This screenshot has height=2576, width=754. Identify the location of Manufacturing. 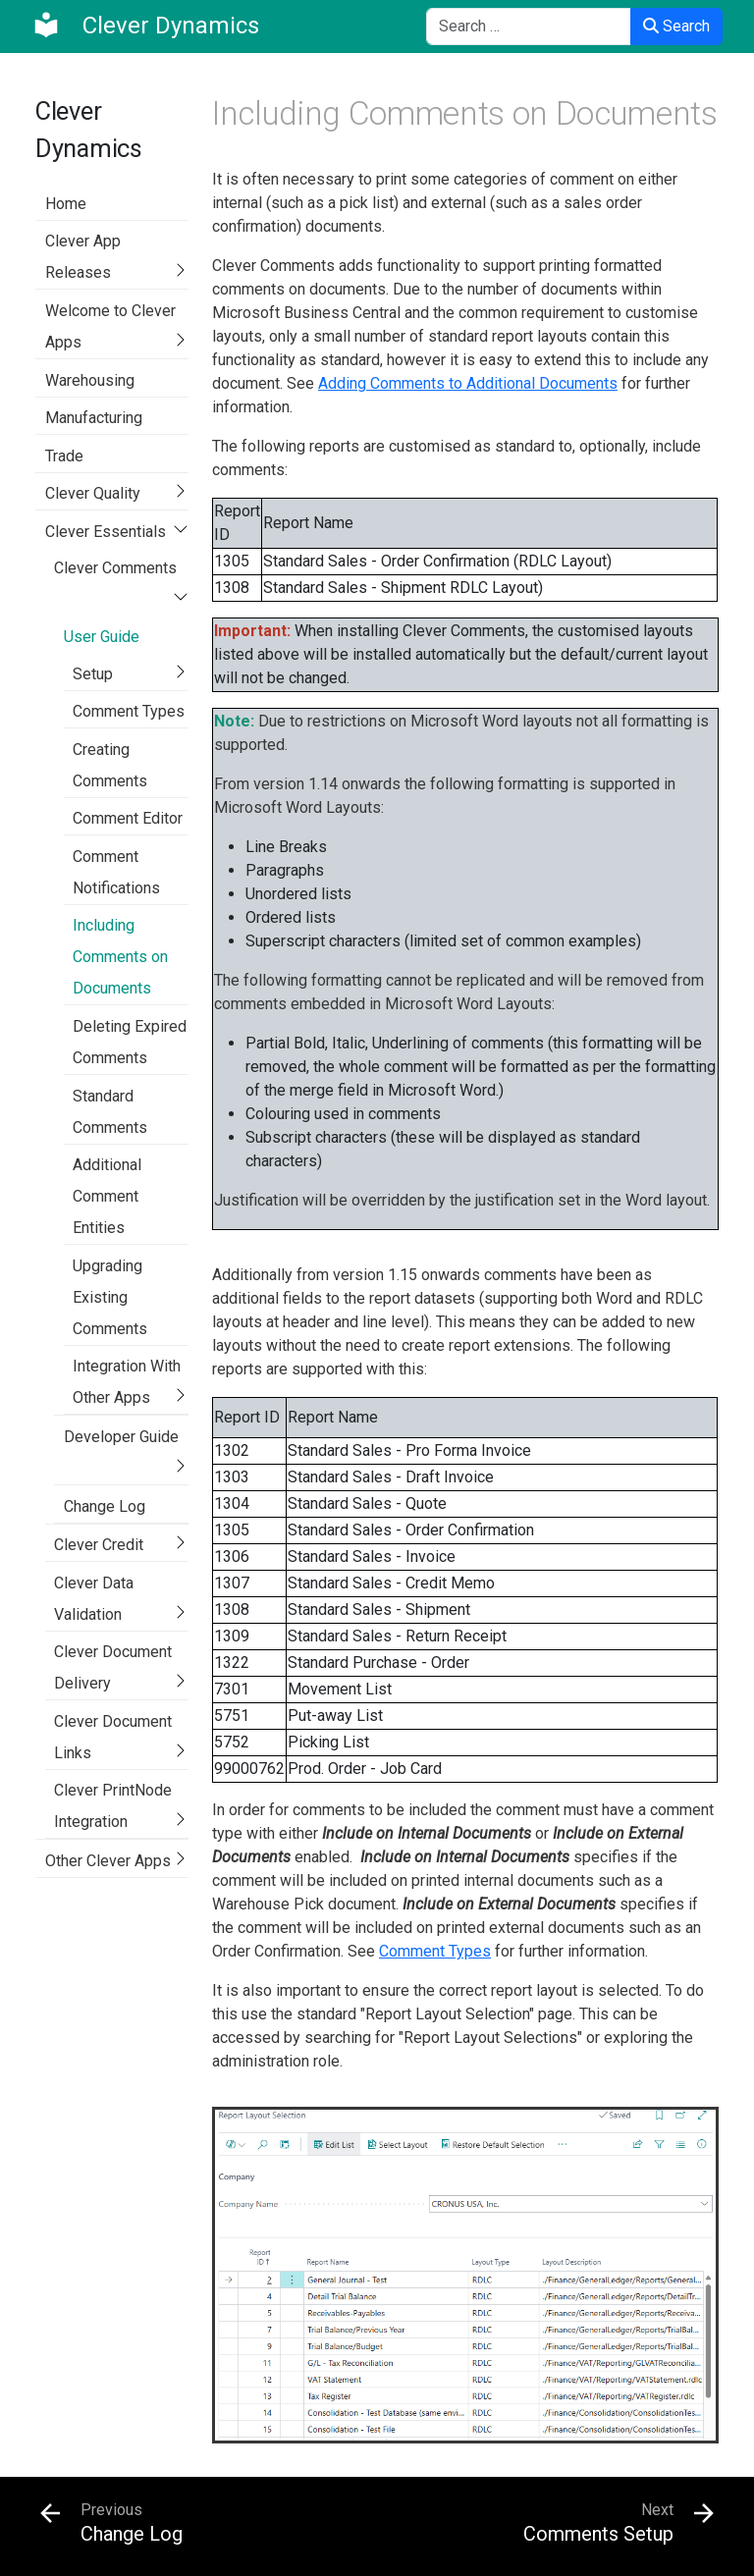
(93, 417).